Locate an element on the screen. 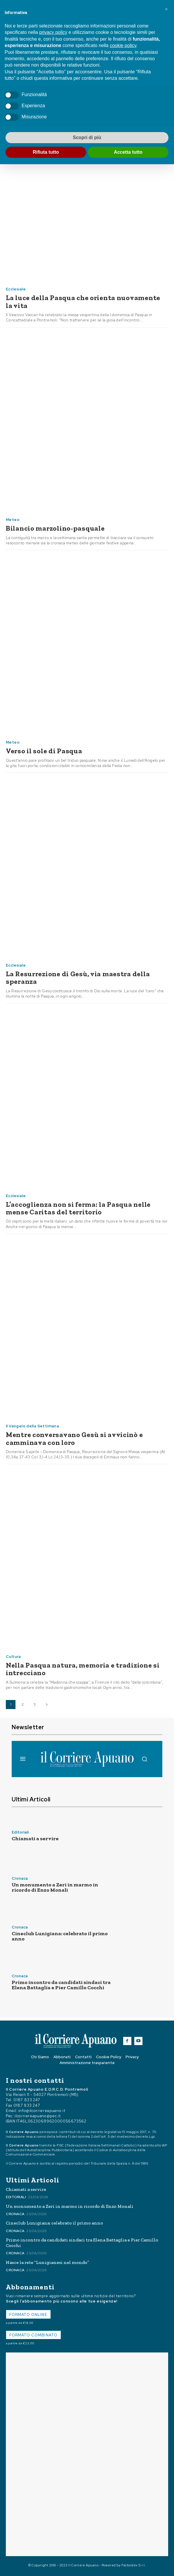  Nella Pasqua natura, memoria e tradizione si intrecciano is located at coordinates (83, 1669).